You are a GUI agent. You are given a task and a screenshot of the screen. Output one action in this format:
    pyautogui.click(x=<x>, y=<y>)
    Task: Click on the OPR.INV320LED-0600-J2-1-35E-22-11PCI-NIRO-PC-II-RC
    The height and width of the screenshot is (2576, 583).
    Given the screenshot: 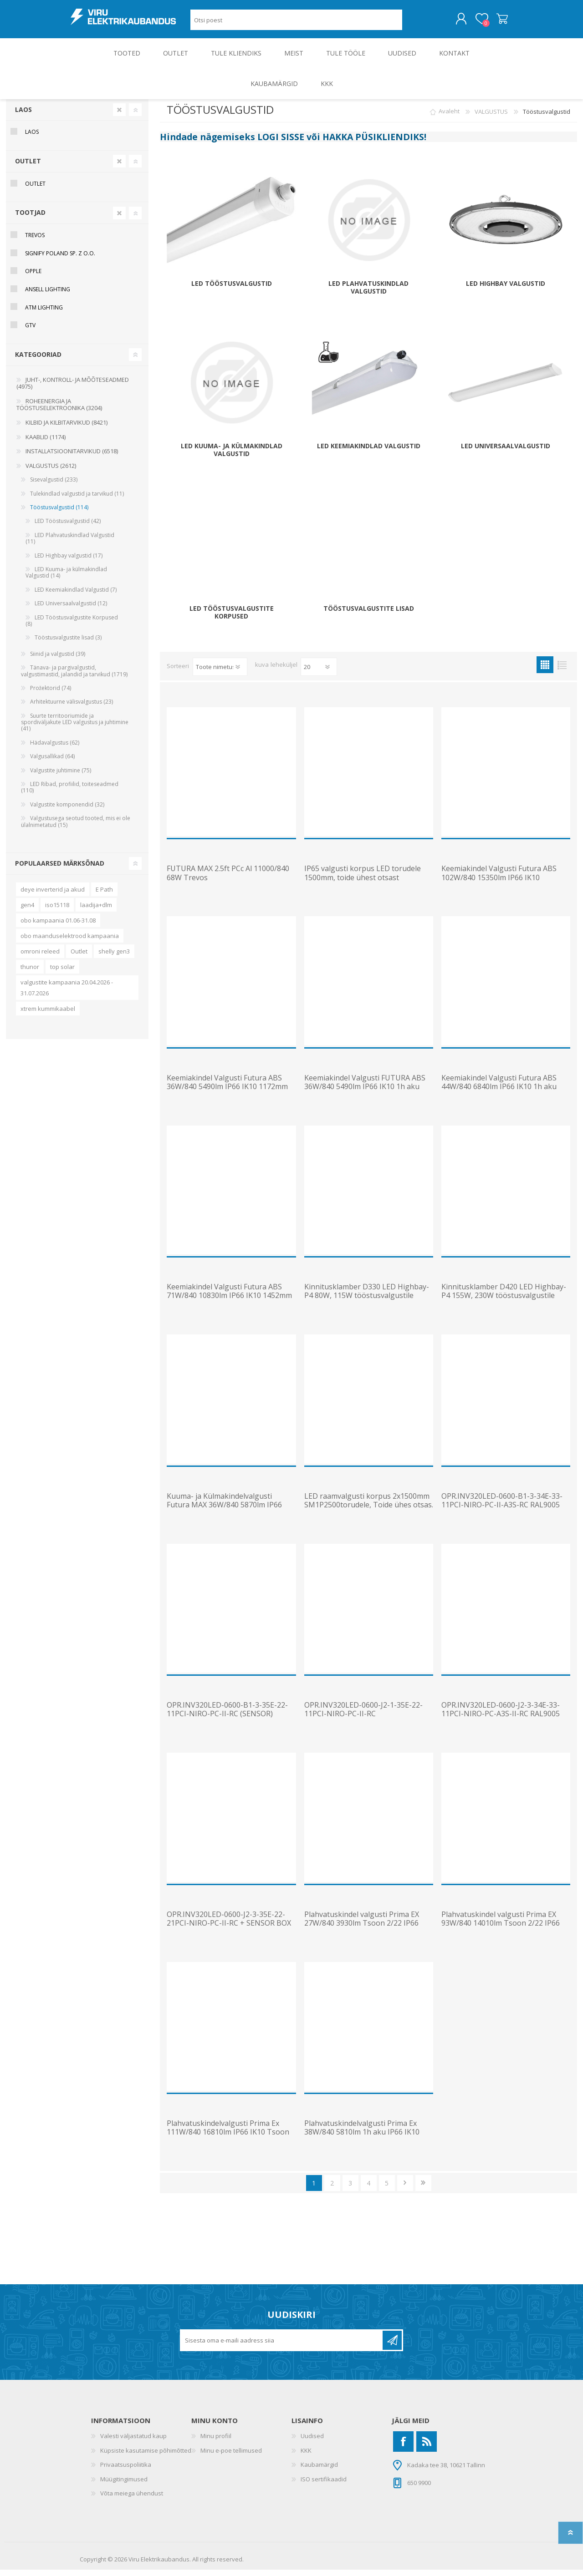 What is the action you would take?
    pyautogui.click(x=363, y=1715)
    